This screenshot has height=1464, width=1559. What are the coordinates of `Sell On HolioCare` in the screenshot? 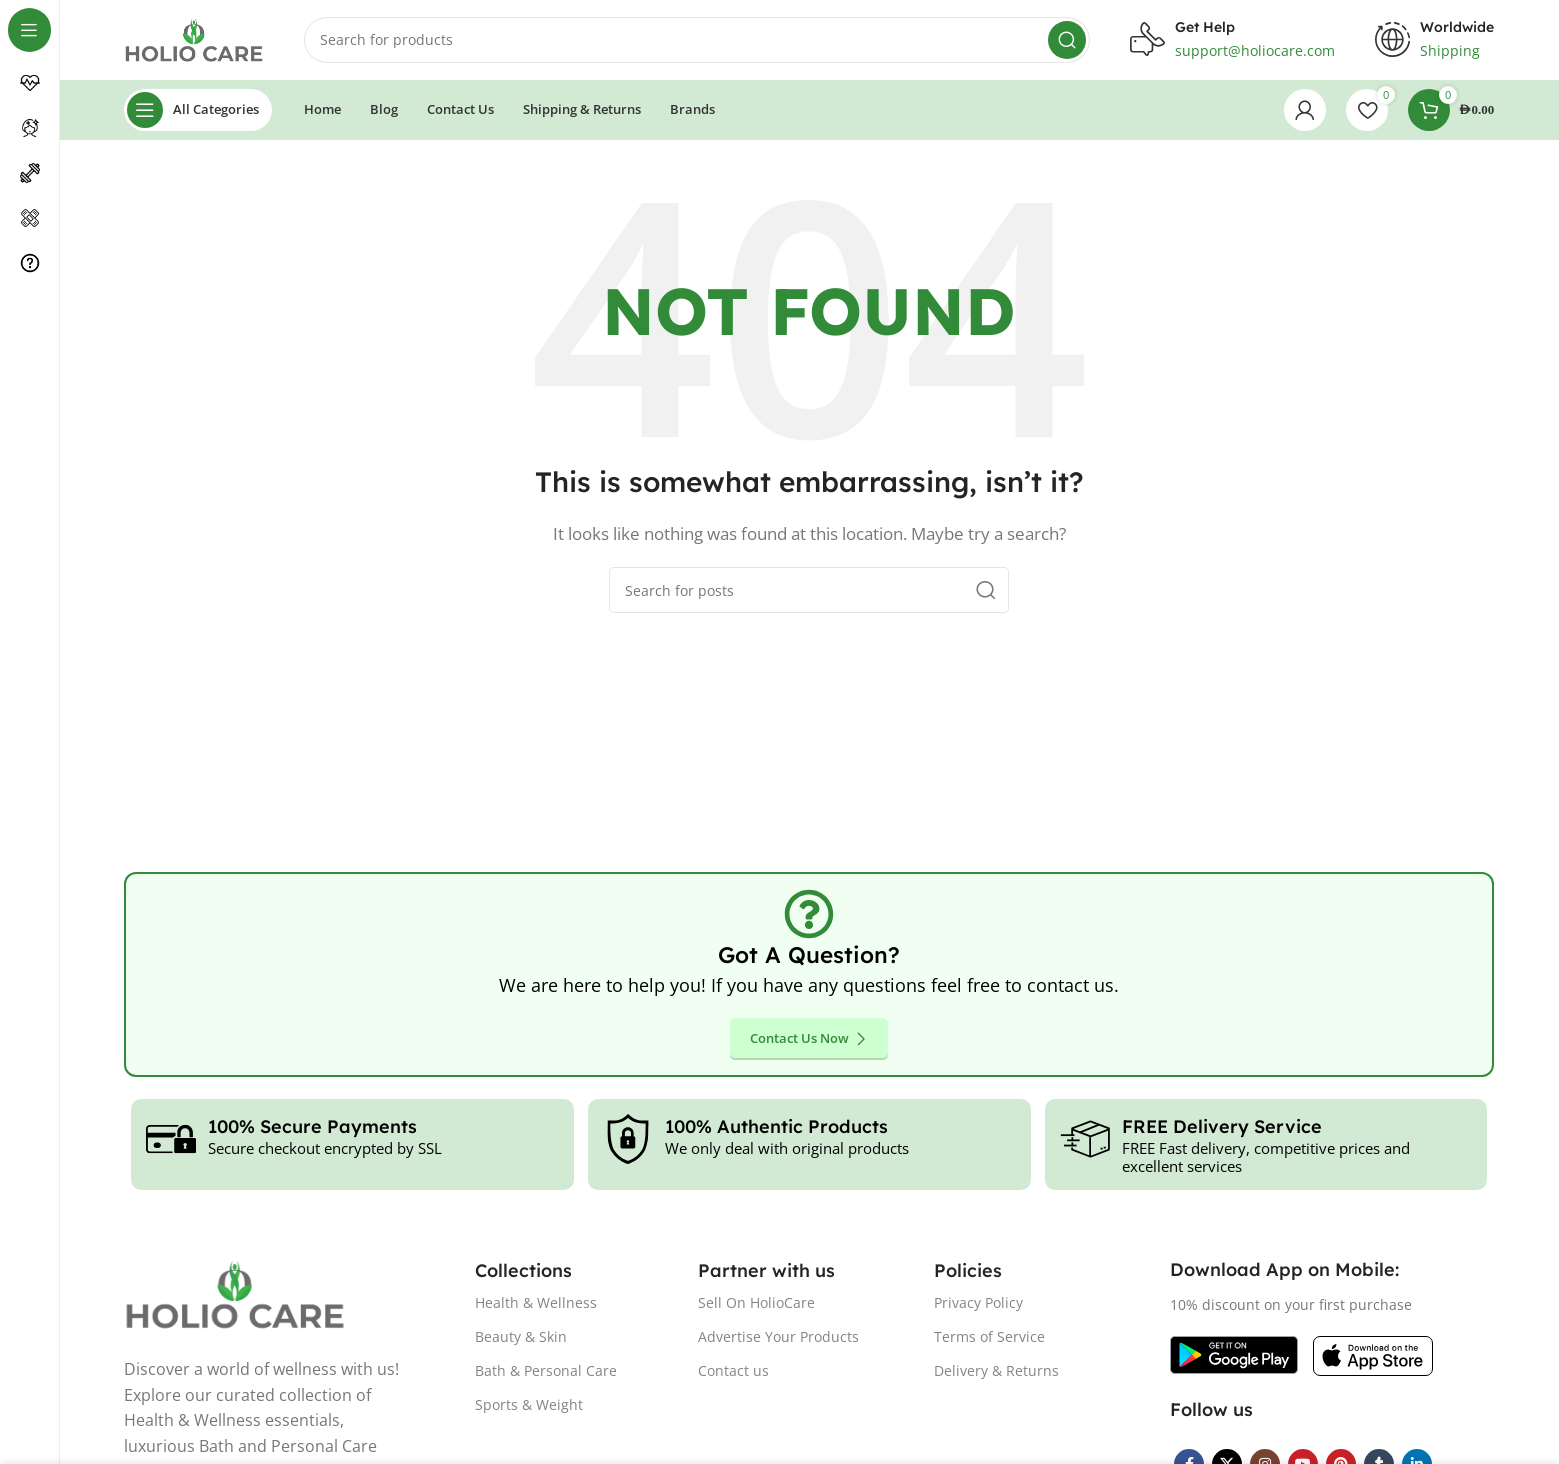 It's located at (756, 1302).